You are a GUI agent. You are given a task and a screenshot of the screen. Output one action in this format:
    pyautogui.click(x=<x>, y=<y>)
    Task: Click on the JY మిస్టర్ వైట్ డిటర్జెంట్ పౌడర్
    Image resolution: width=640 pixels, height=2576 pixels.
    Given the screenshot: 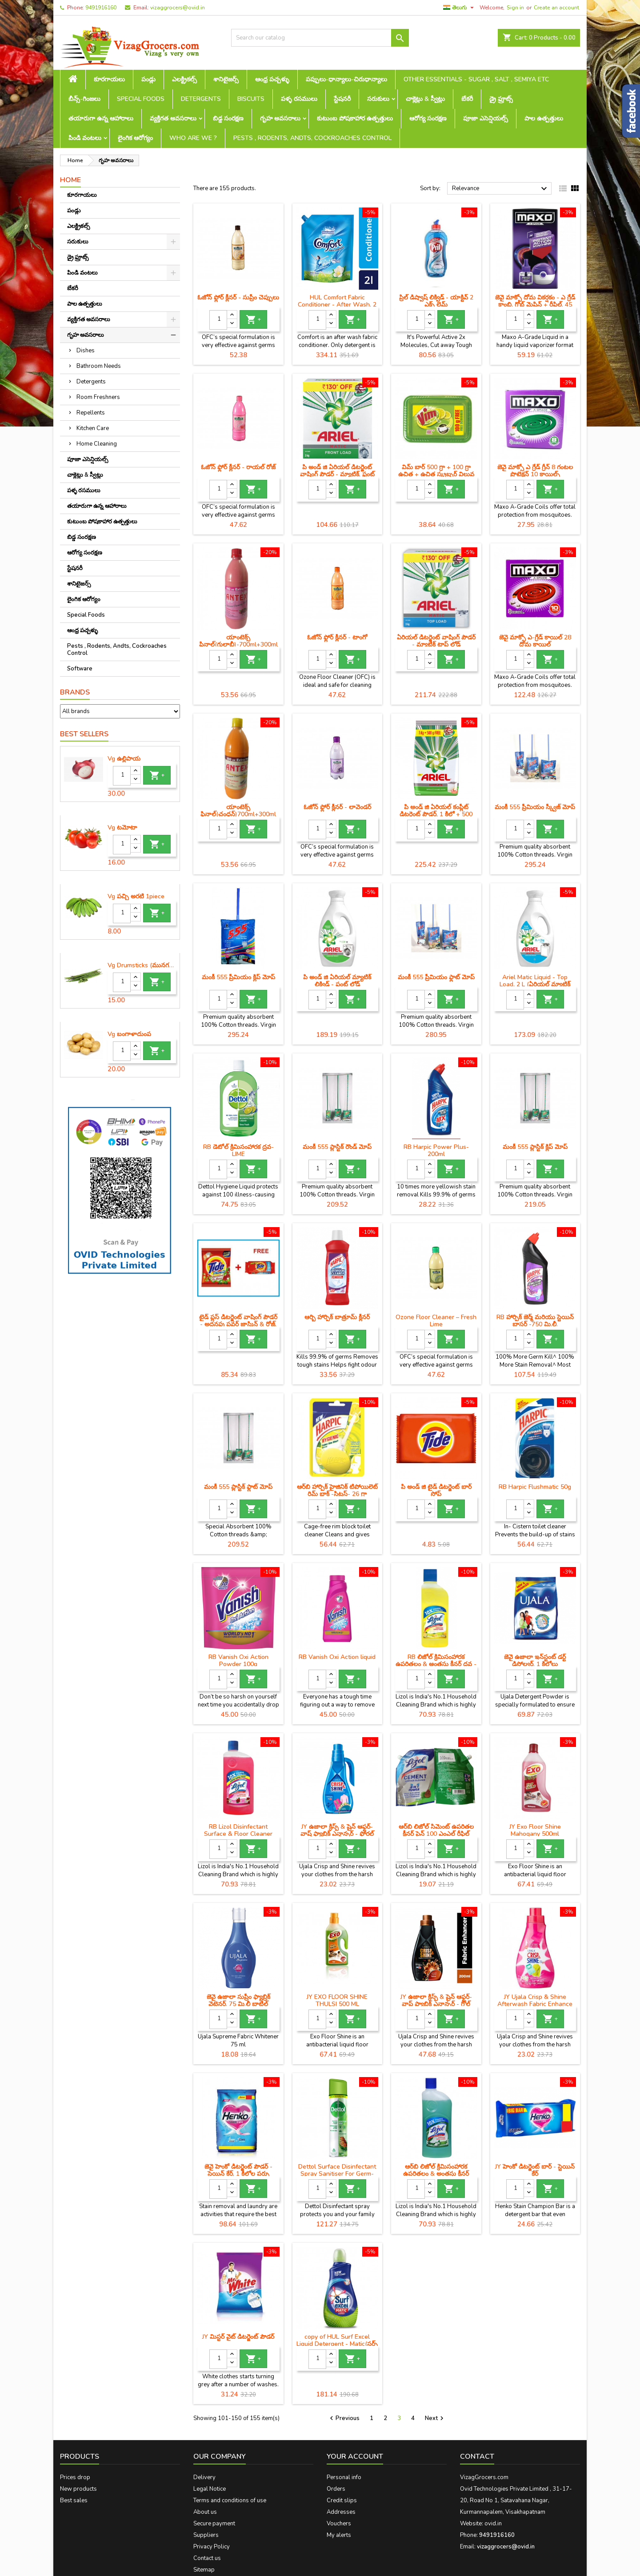 What is the action you would take?
    pyautogui.click(x=238, y=2337)
    